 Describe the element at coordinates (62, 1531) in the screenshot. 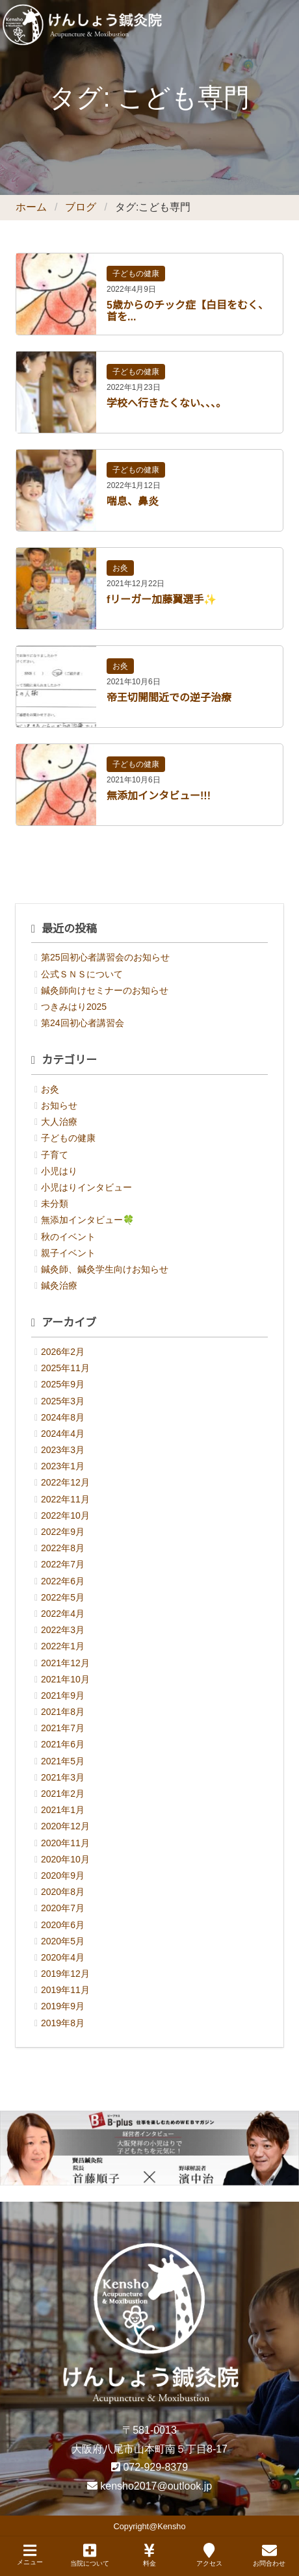

I see `2022年9月` at that location.